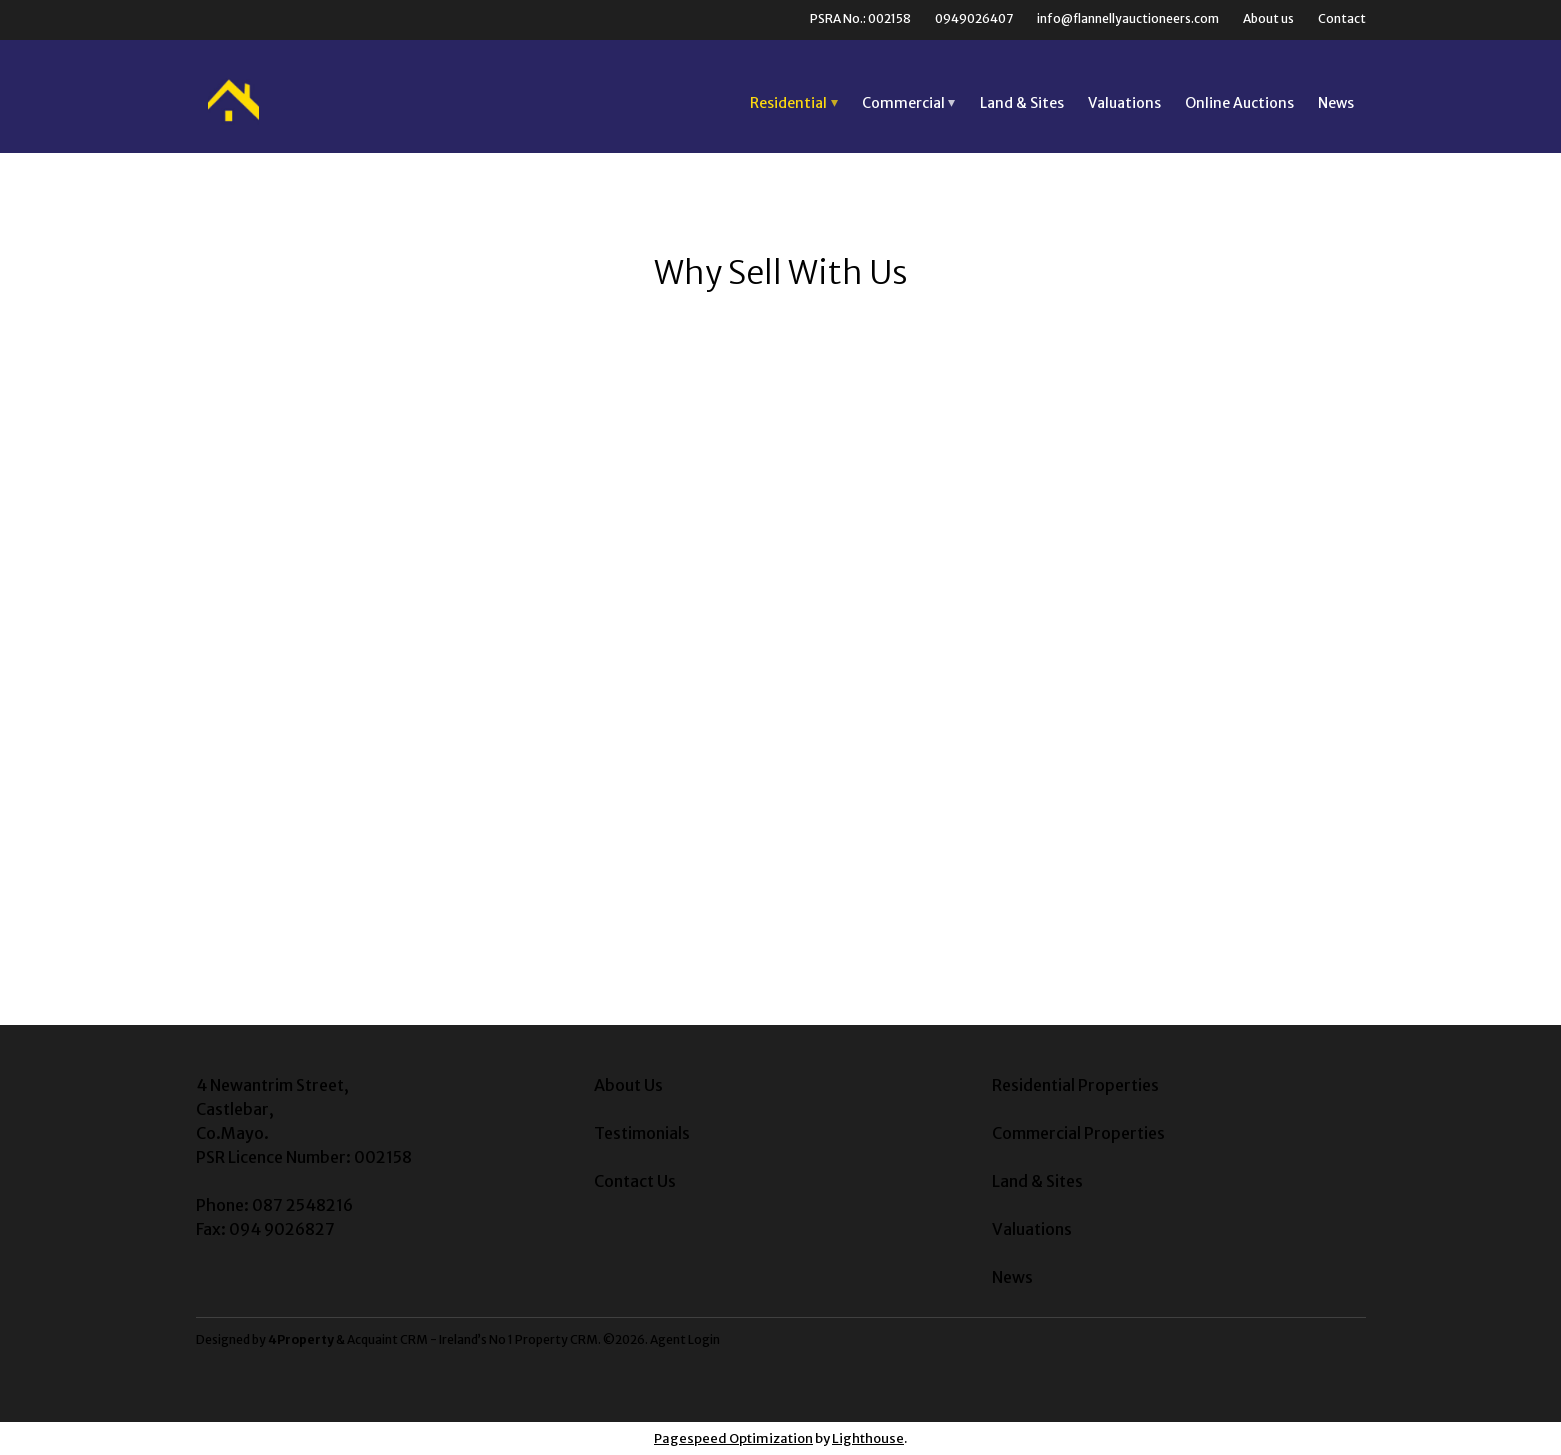 The image size is (1561, 1455). I want to click on 0949026407, so click(974, 18).